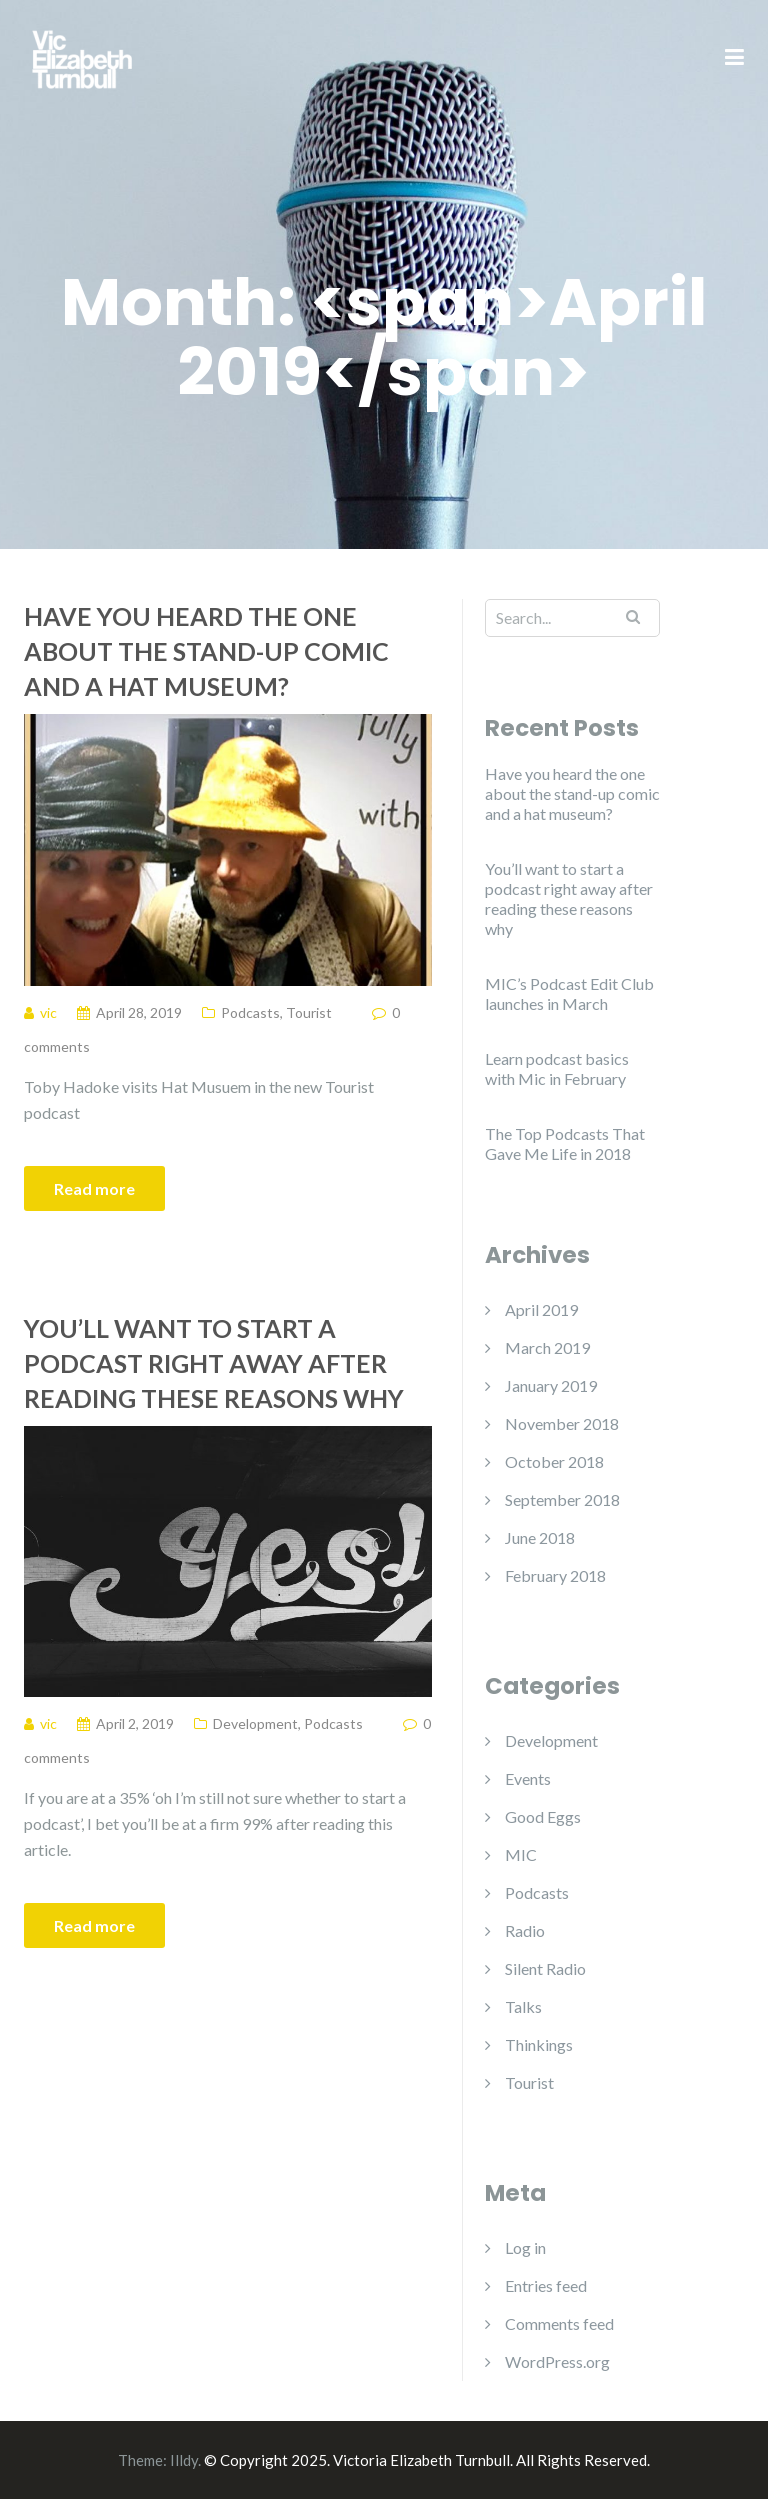  I want to click on February 2018, so click(555, 1575).